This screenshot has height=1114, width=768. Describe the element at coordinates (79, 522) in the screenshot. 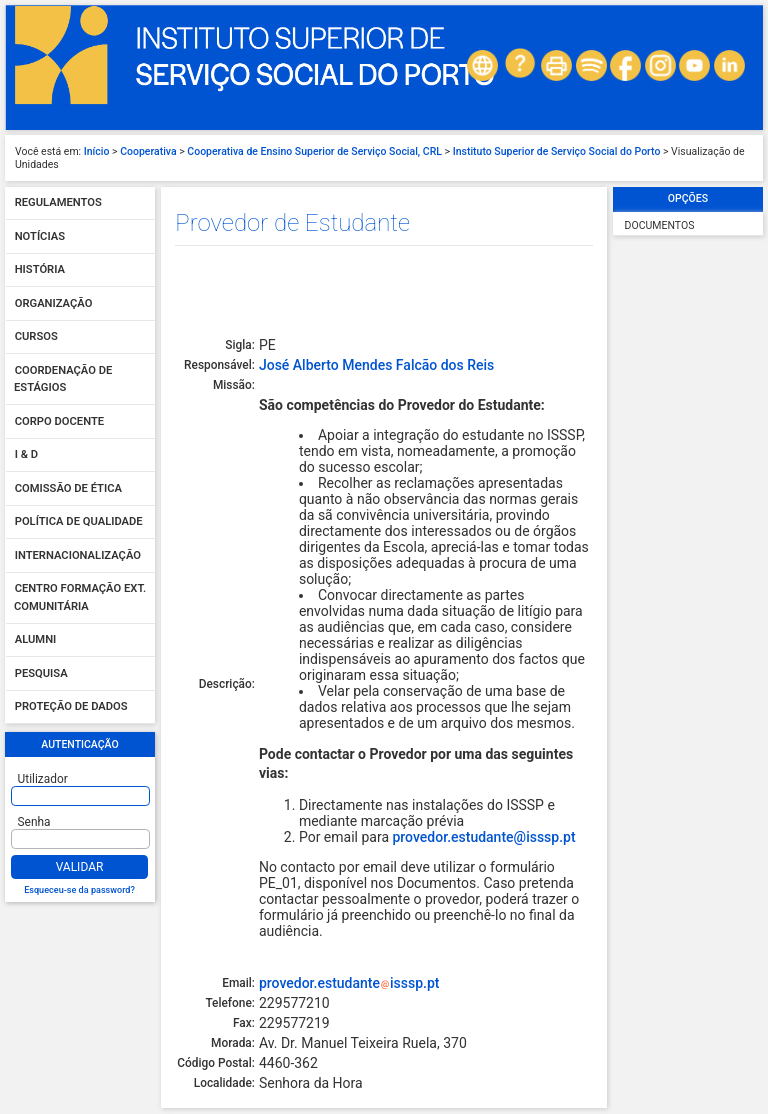

I see `Política de qualidade` at that location.